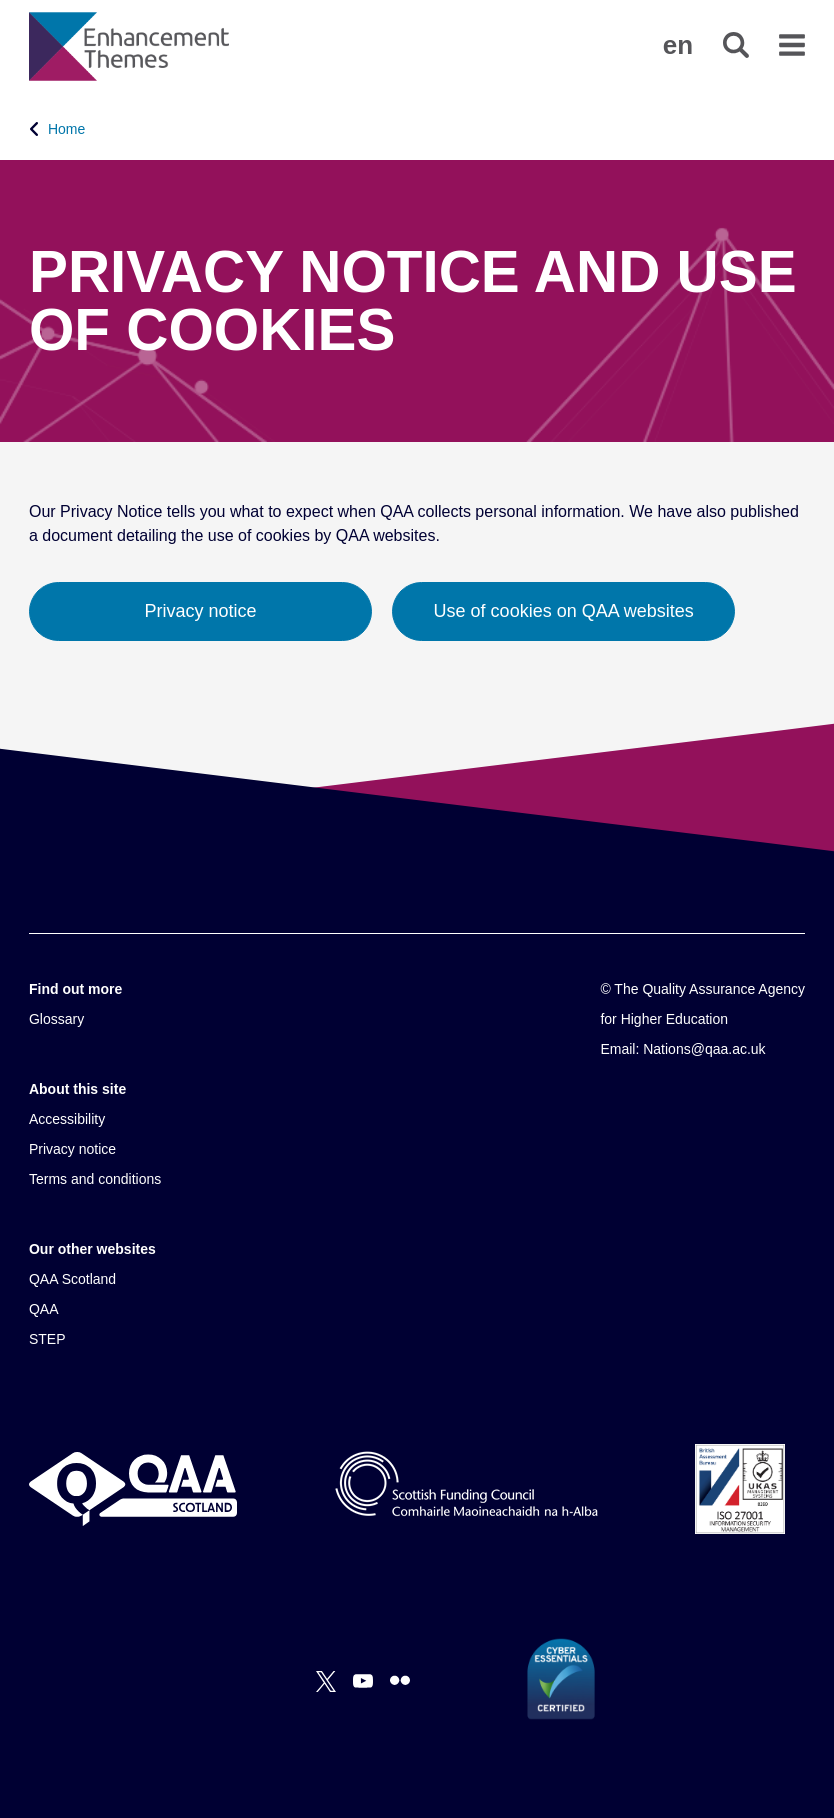 The height and width of the screenshot is (1818, 834). Describe the element at coordinates (72, 1149) in the screenshot. I see `Privacy notice` at that location.